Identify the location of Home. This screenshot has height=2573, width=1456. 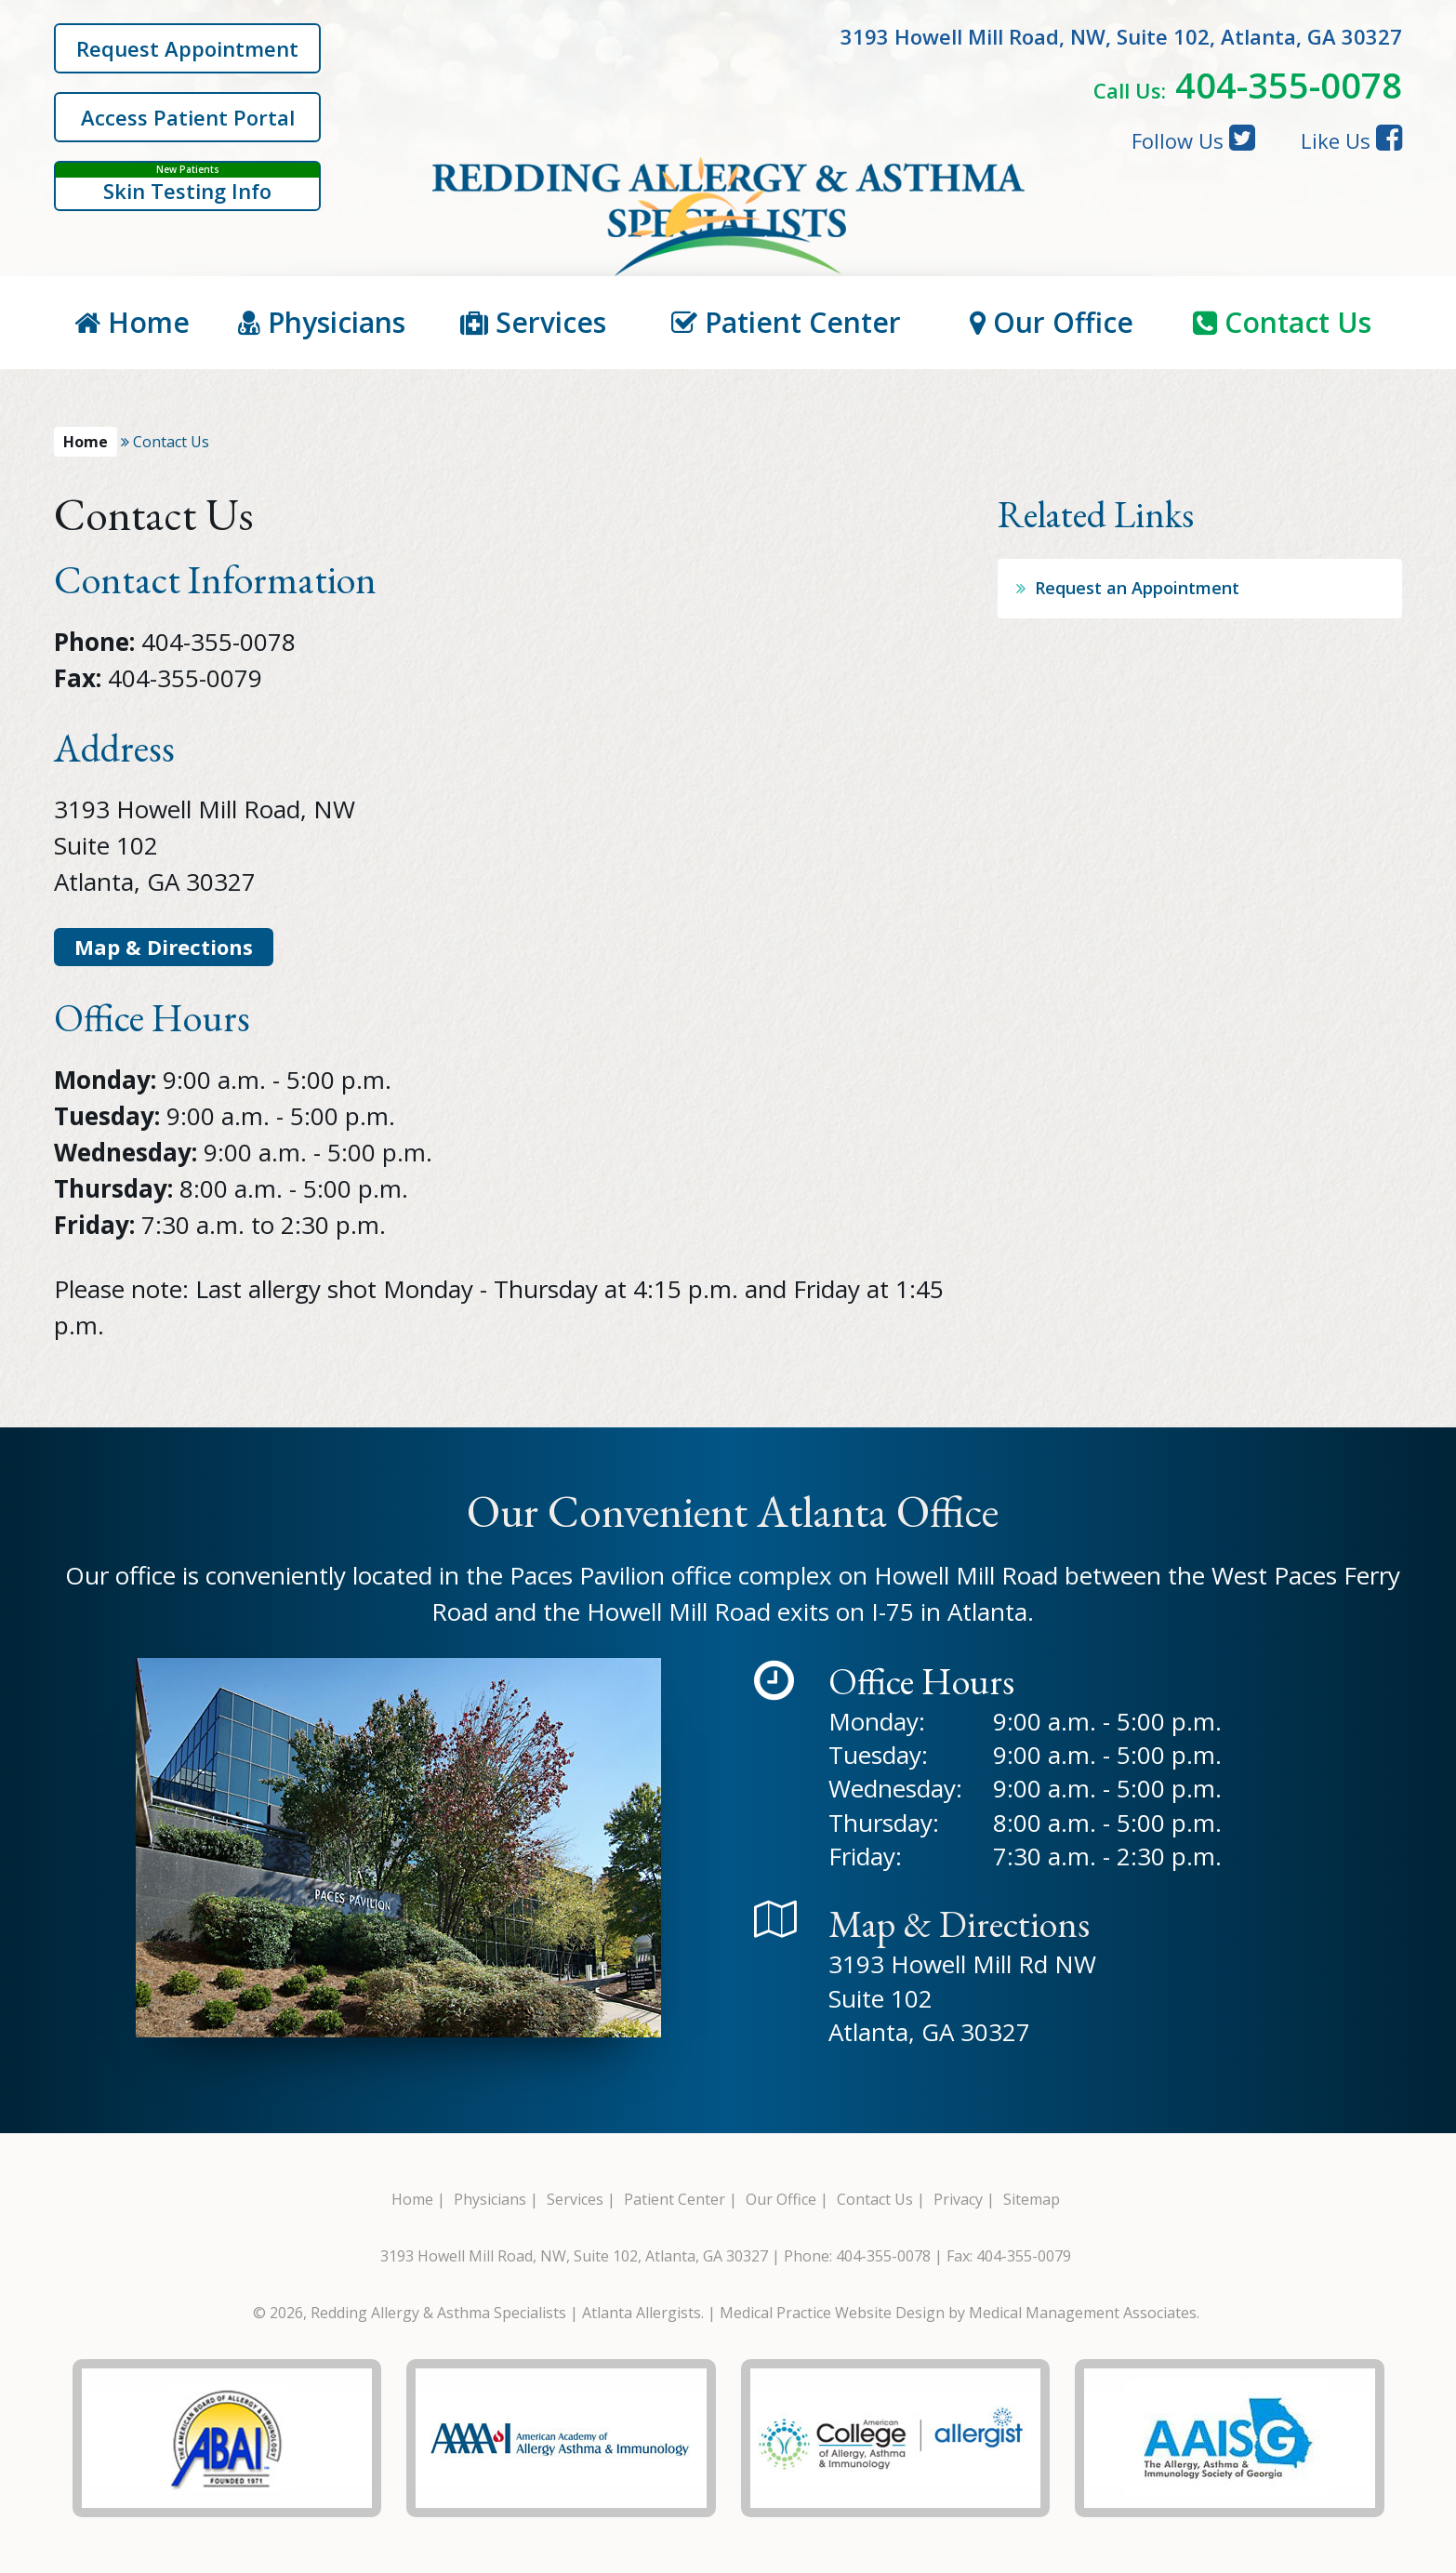
(132, 322).